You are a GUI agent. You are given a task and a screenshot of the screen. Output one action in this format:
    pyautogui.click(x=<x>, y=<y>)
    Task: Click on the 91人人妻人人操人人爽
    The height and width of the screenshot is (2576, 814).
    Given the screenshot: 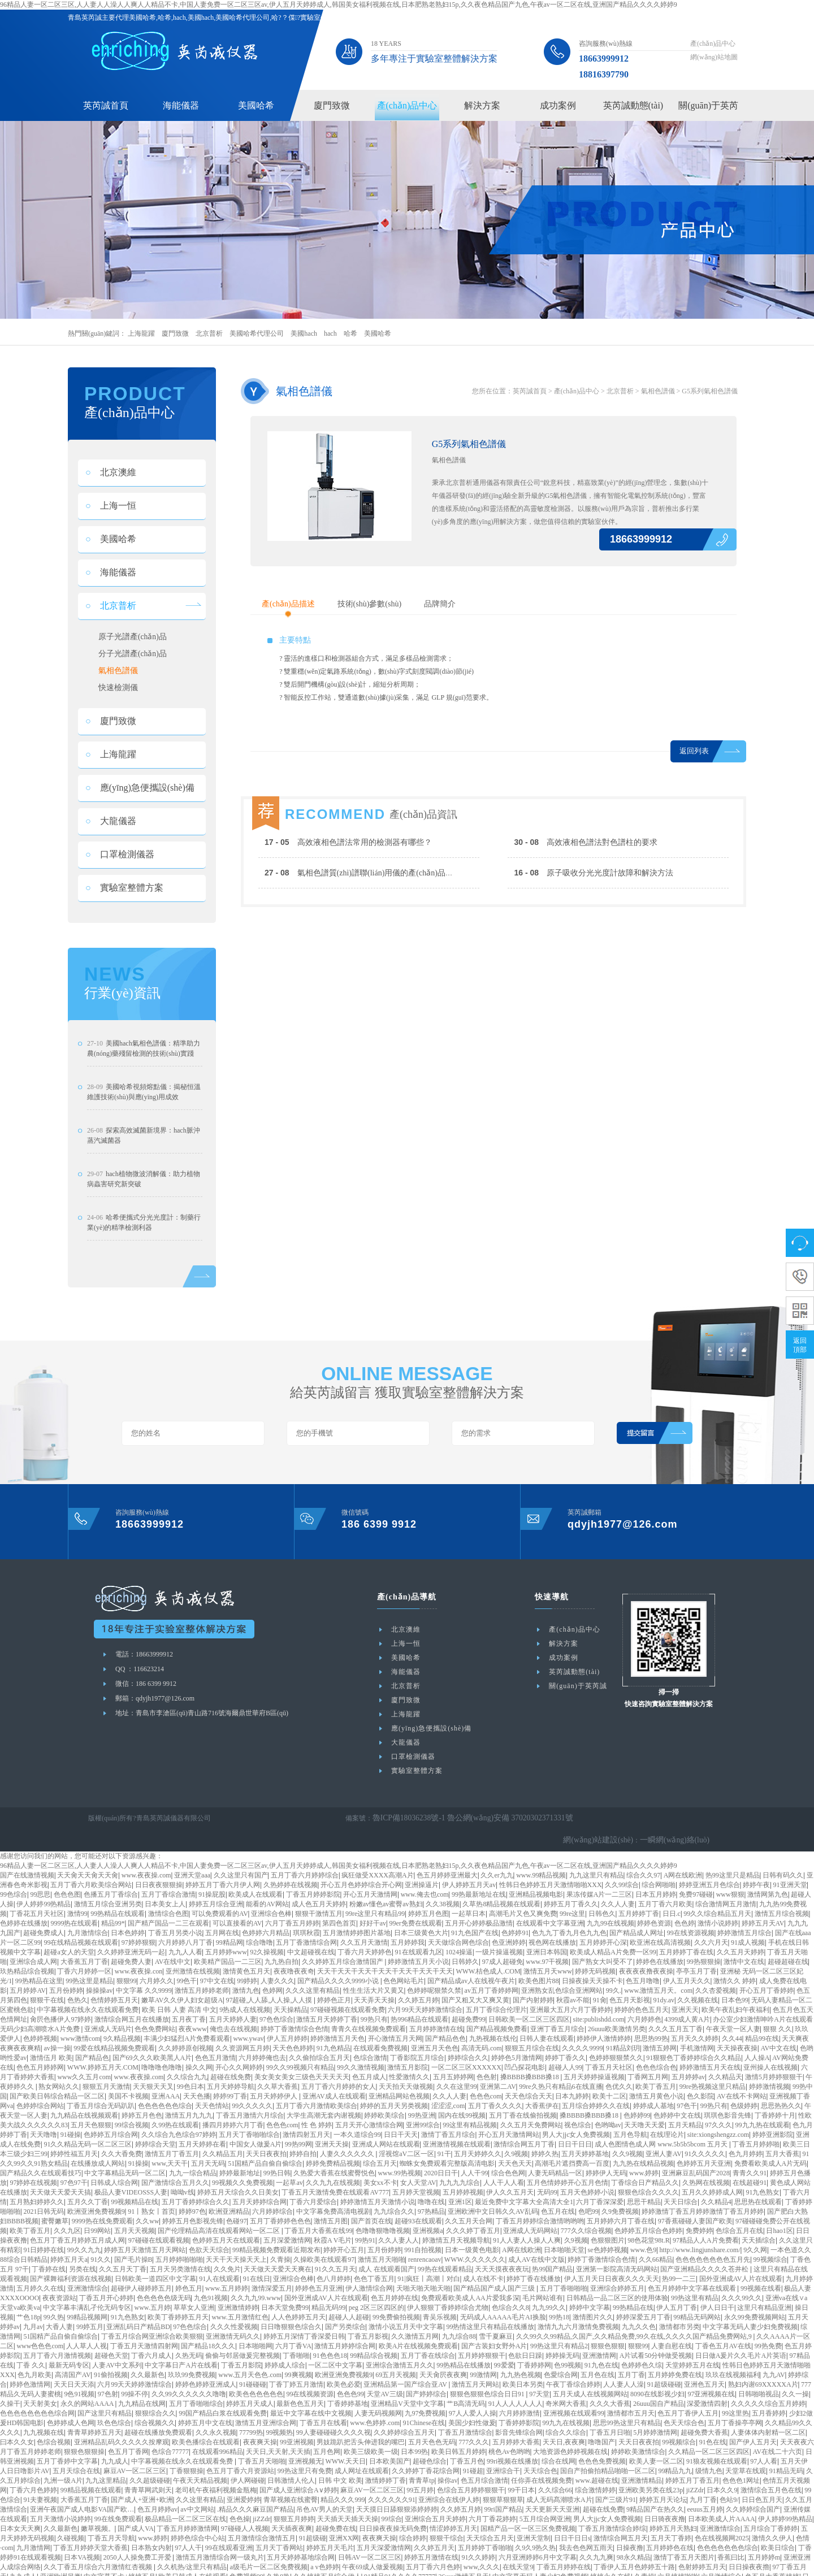 What is the action you would take?
    pyautogui.click(x=527, y=2225)
    